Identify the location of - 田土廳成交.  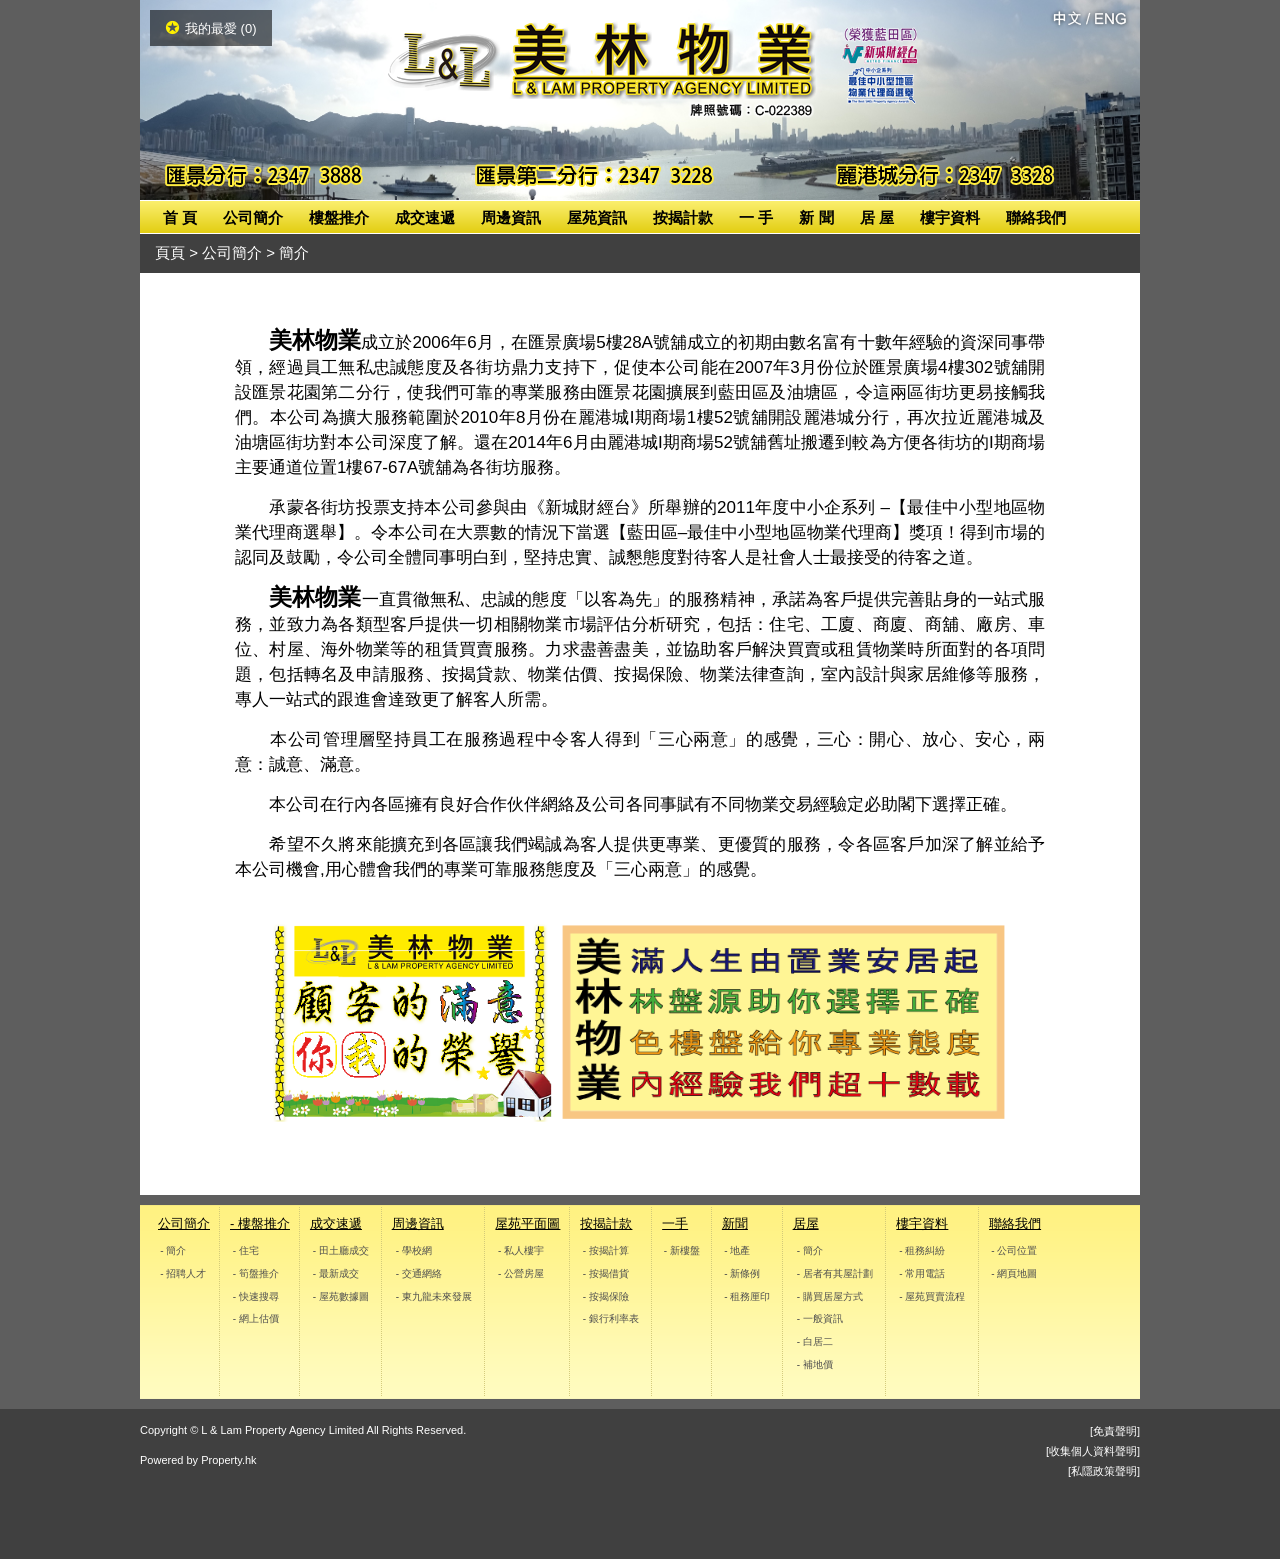
(341, 1250).